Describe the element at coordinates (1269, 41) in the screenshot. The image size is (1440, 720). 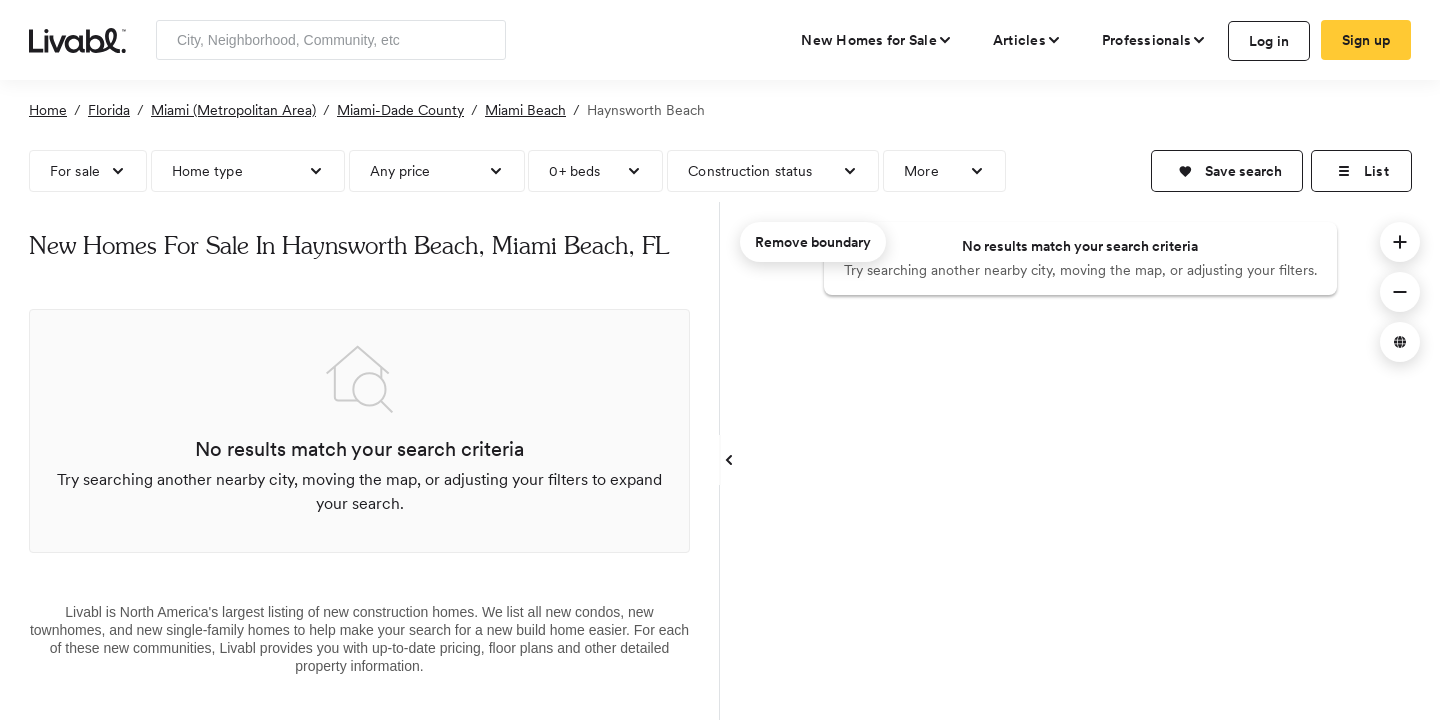
I see `Log in [log in to Livabl]` at that location.